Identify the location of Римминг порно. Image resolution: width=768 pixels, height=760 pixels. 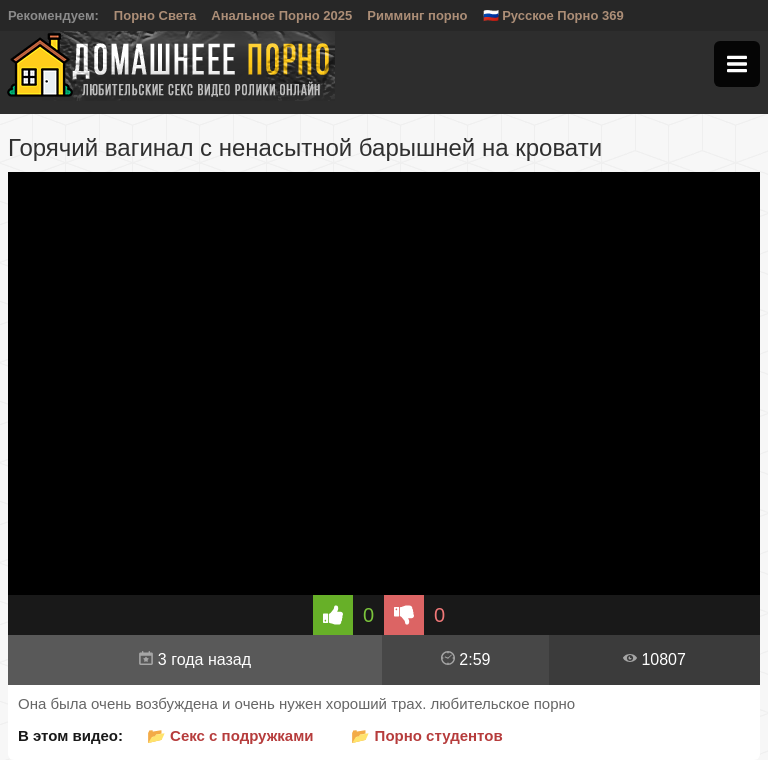
(417, 15).